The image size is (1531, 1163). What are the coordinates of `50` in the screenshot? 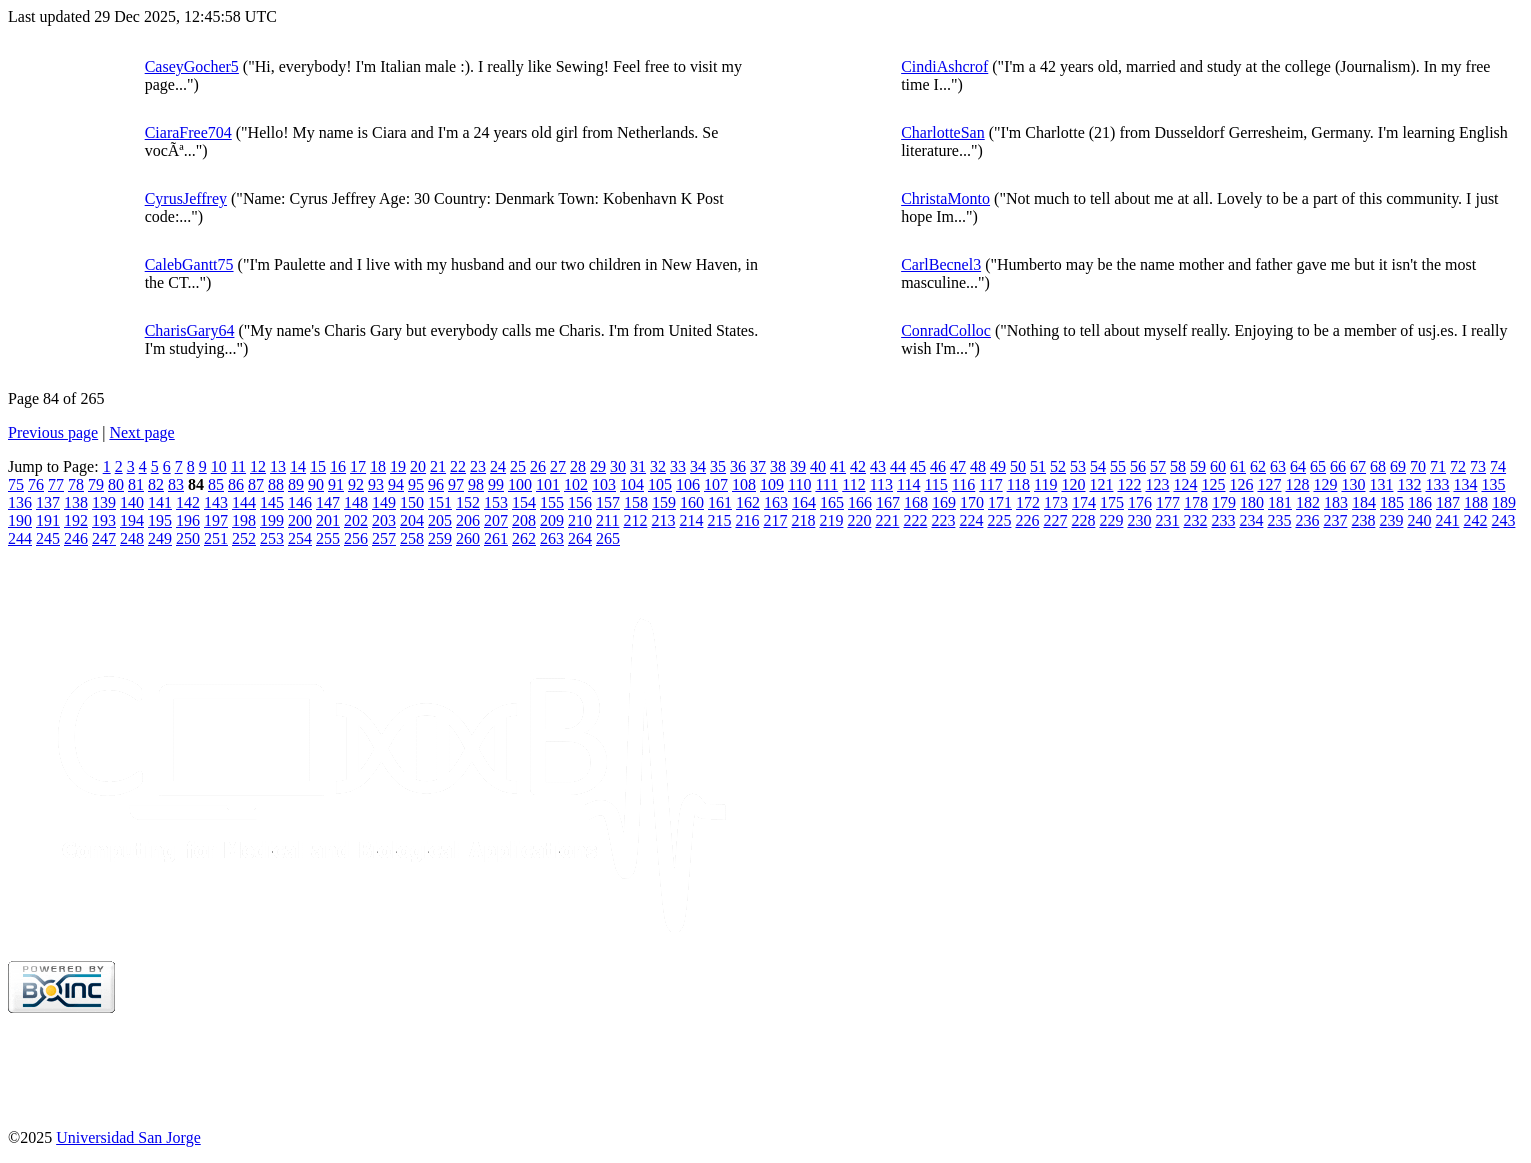 It's located at (1018, 466).